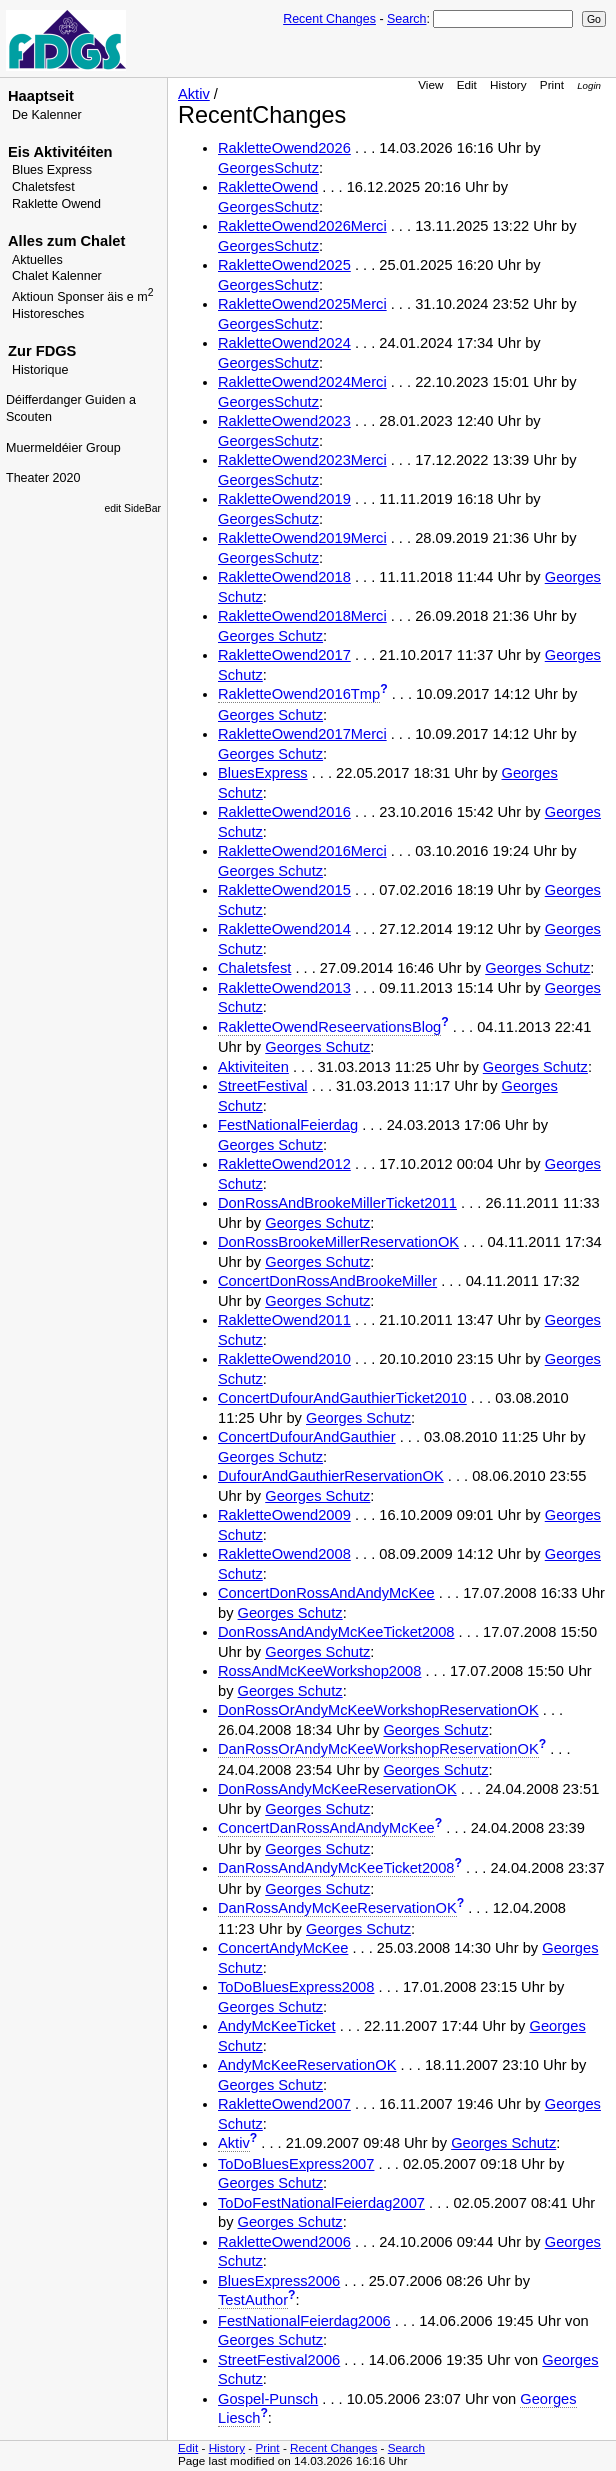 This screenshot has width=616, height=2471. I want to click on Haaptseit, so click(41, 96).